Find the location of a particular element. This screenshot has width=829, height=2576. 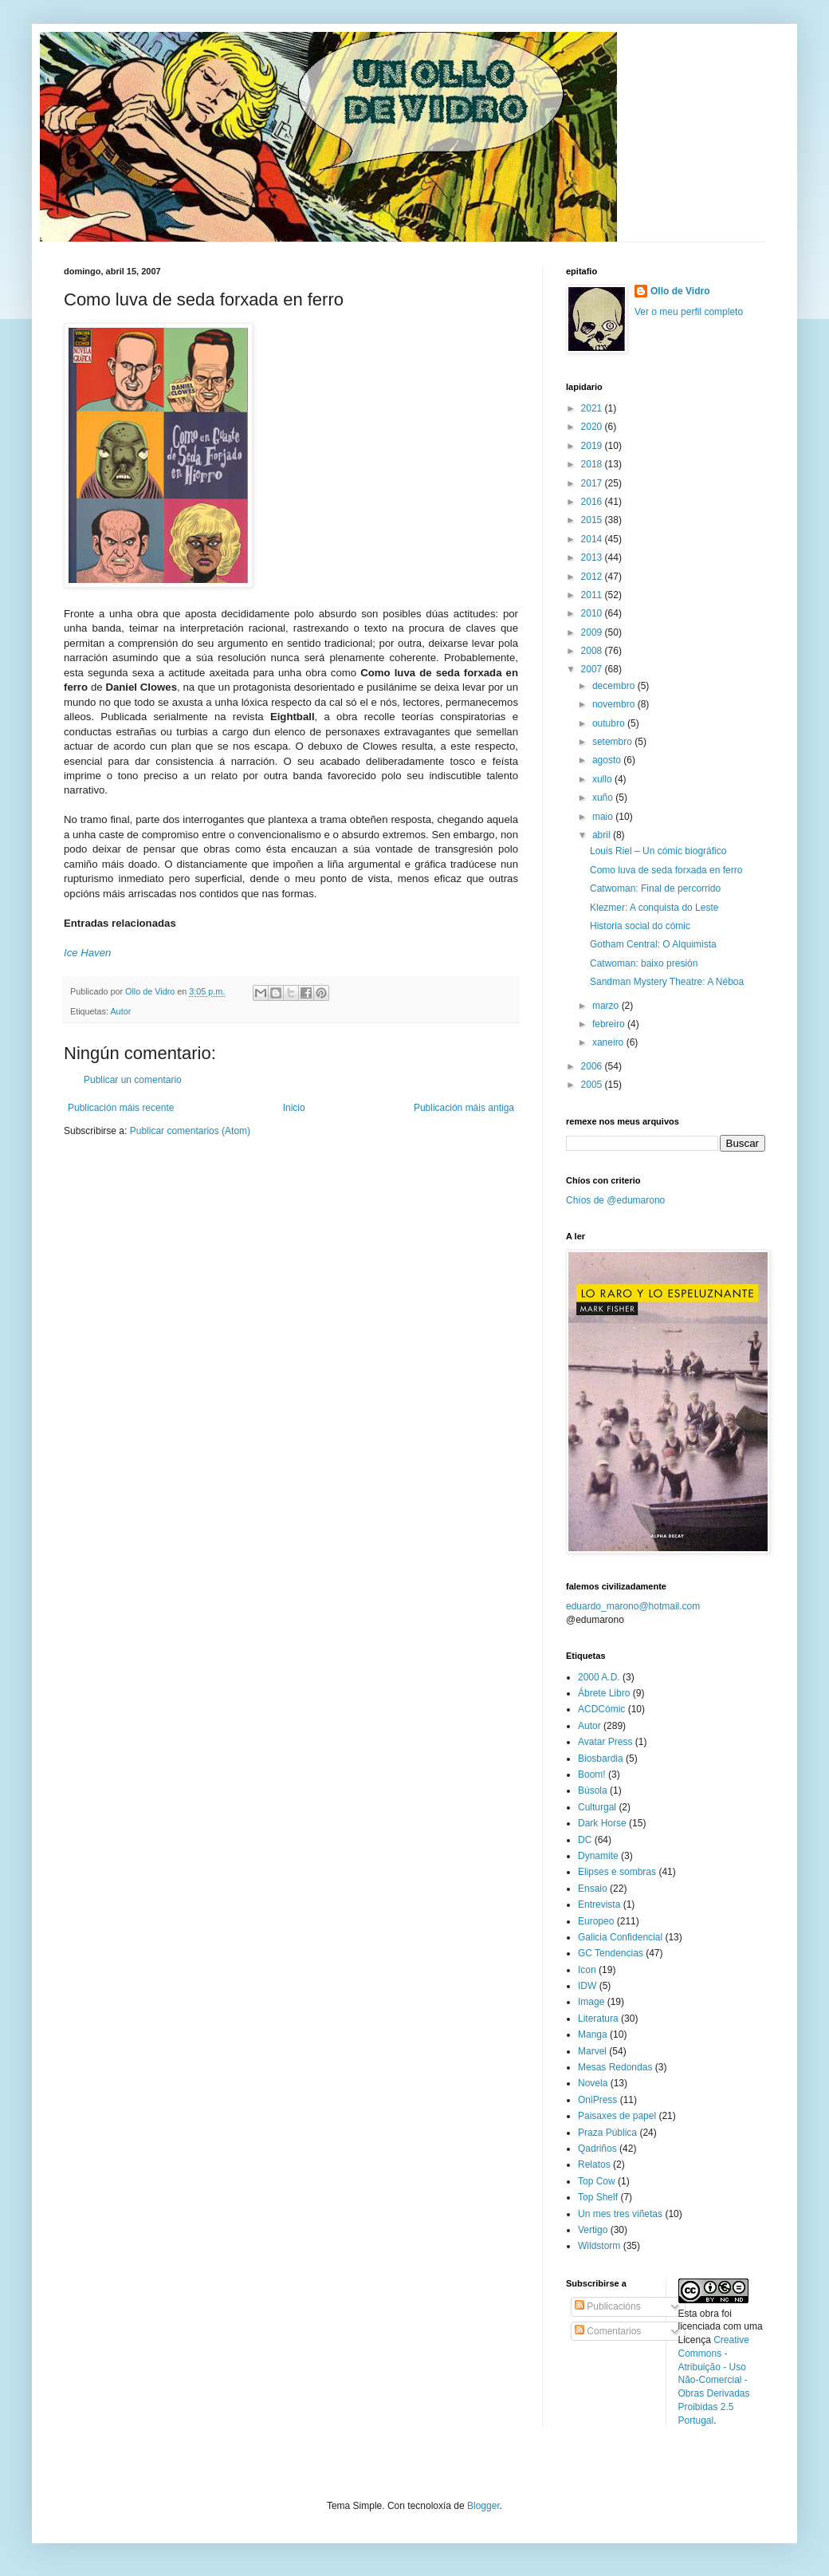

Publicación máis antiga is located at coordinates (464, 1107).